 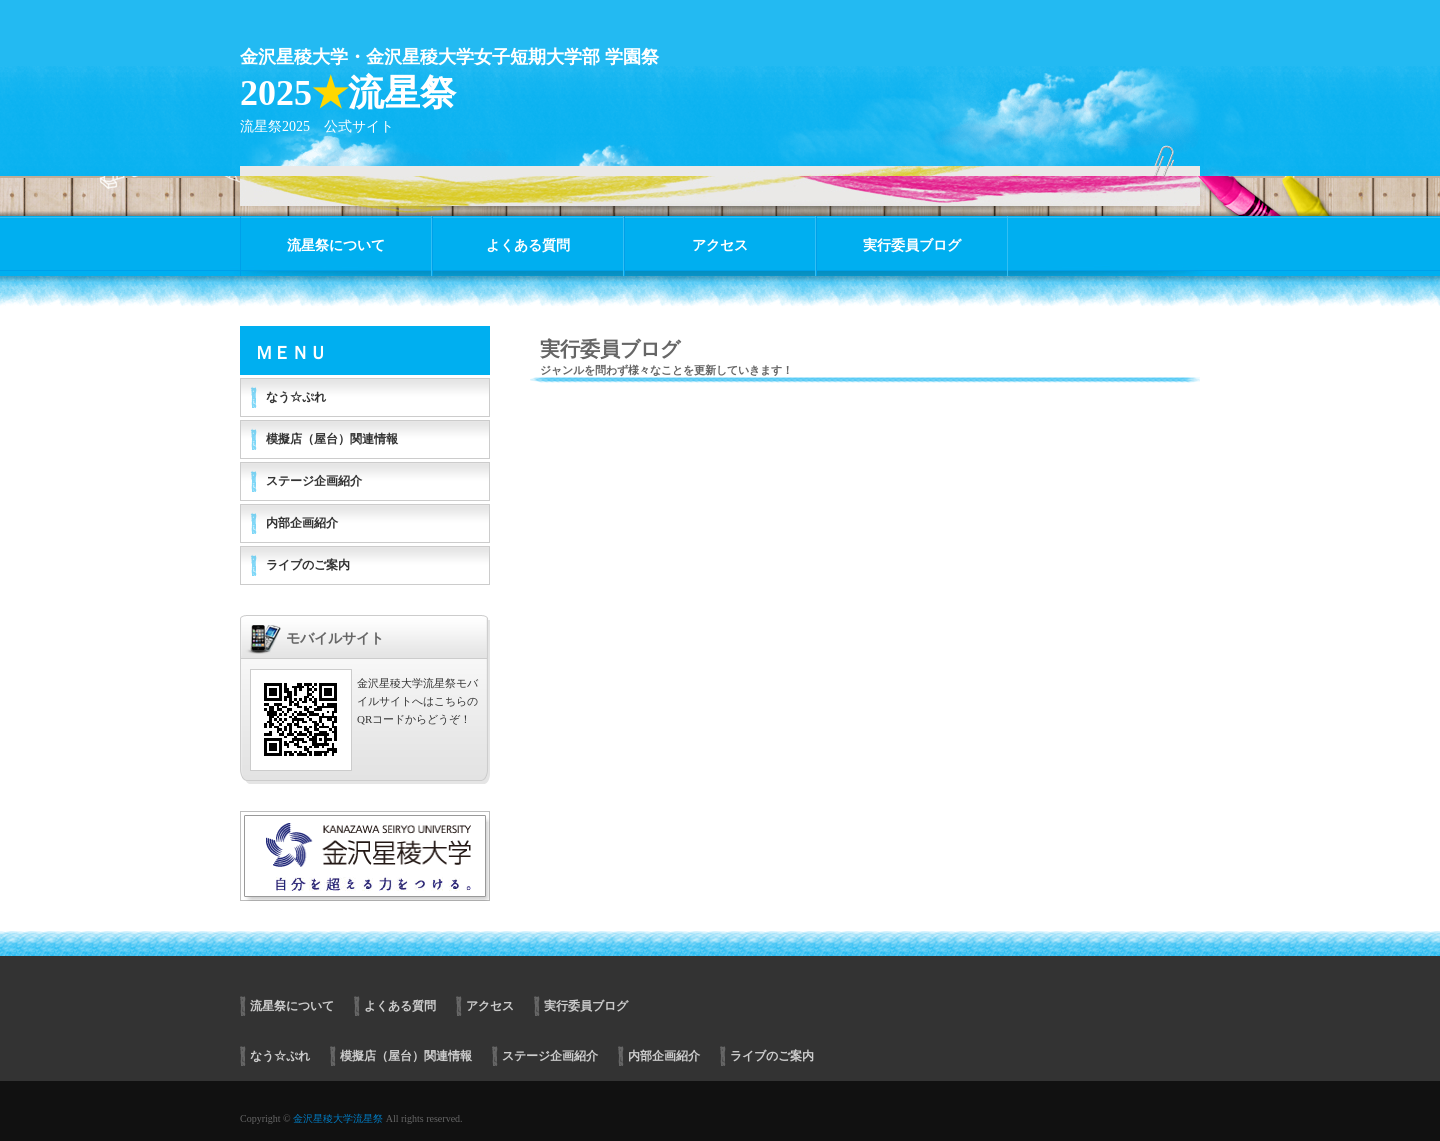 I want to click on 模擬店（屋台）関連情報, so click(x=332, y=439).